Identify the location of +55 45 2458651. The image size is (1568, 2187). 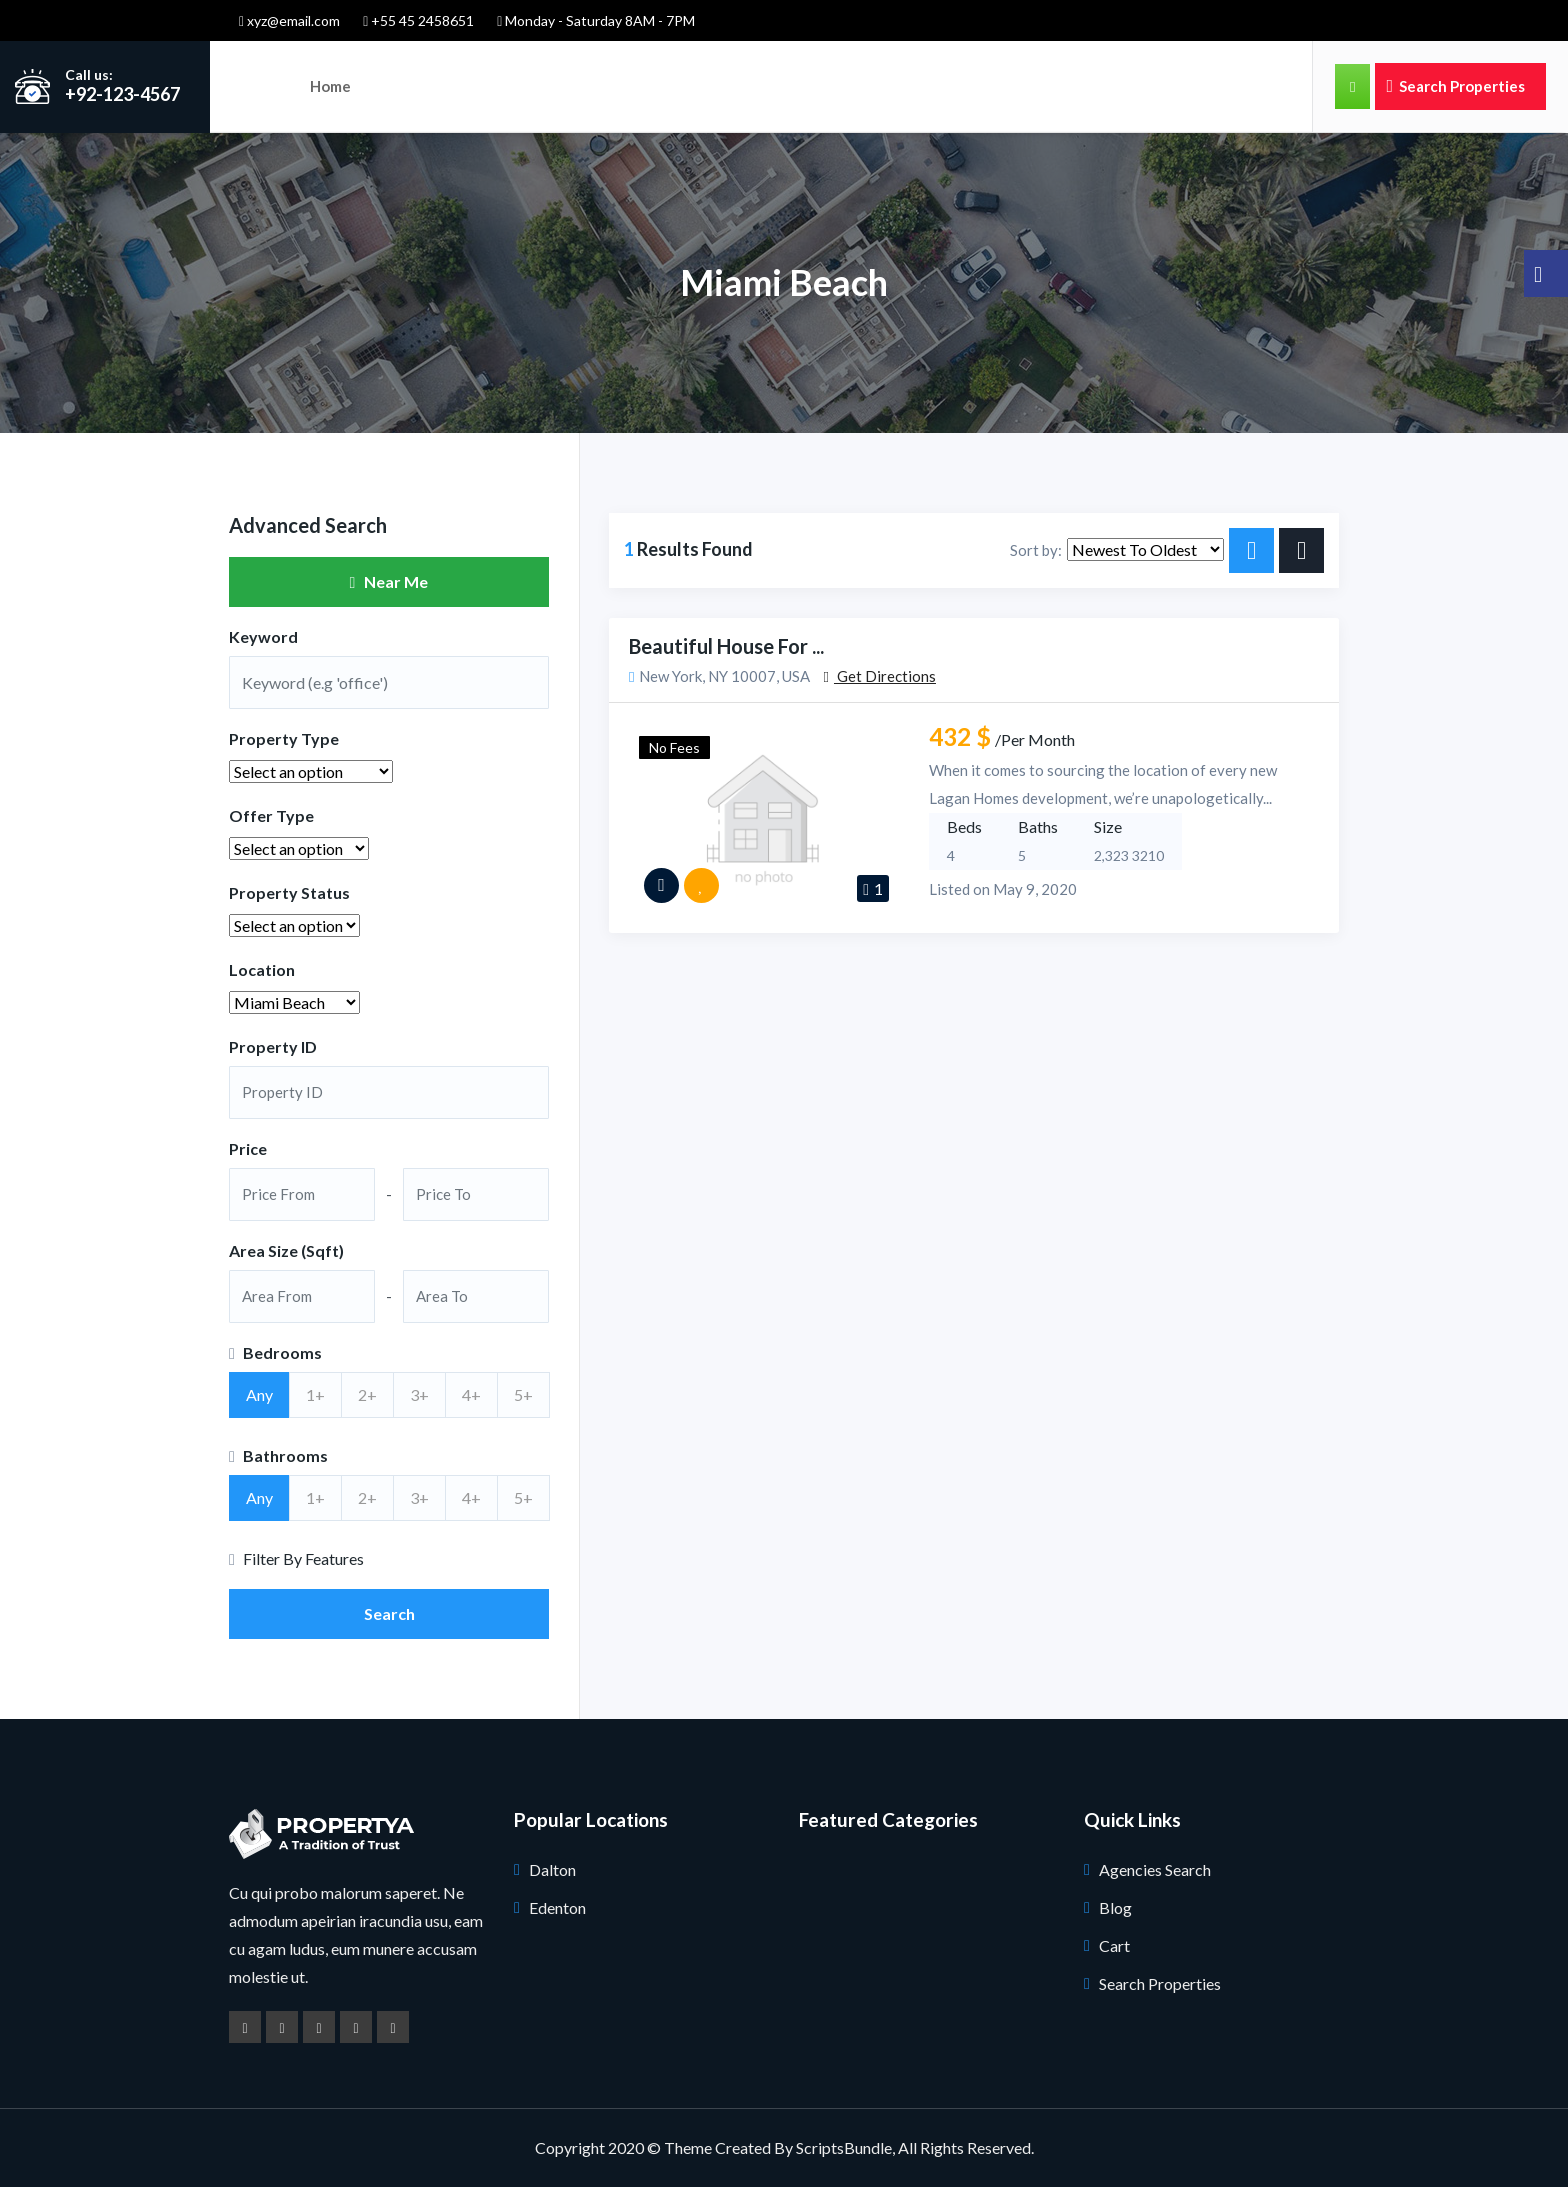
(418, 20).